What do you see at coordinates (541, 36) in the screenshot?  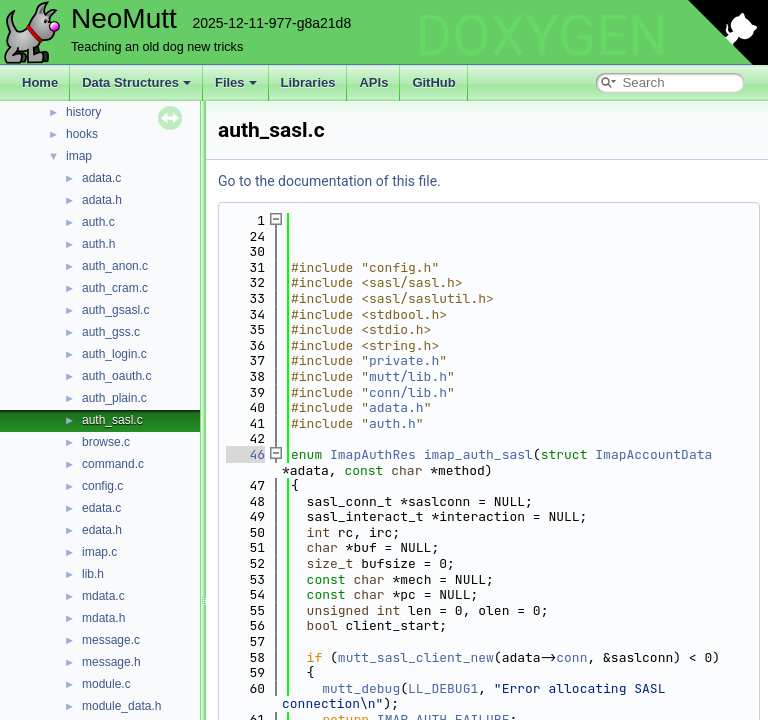 I see `DOXYGEN` at bounding box center [541, 36].